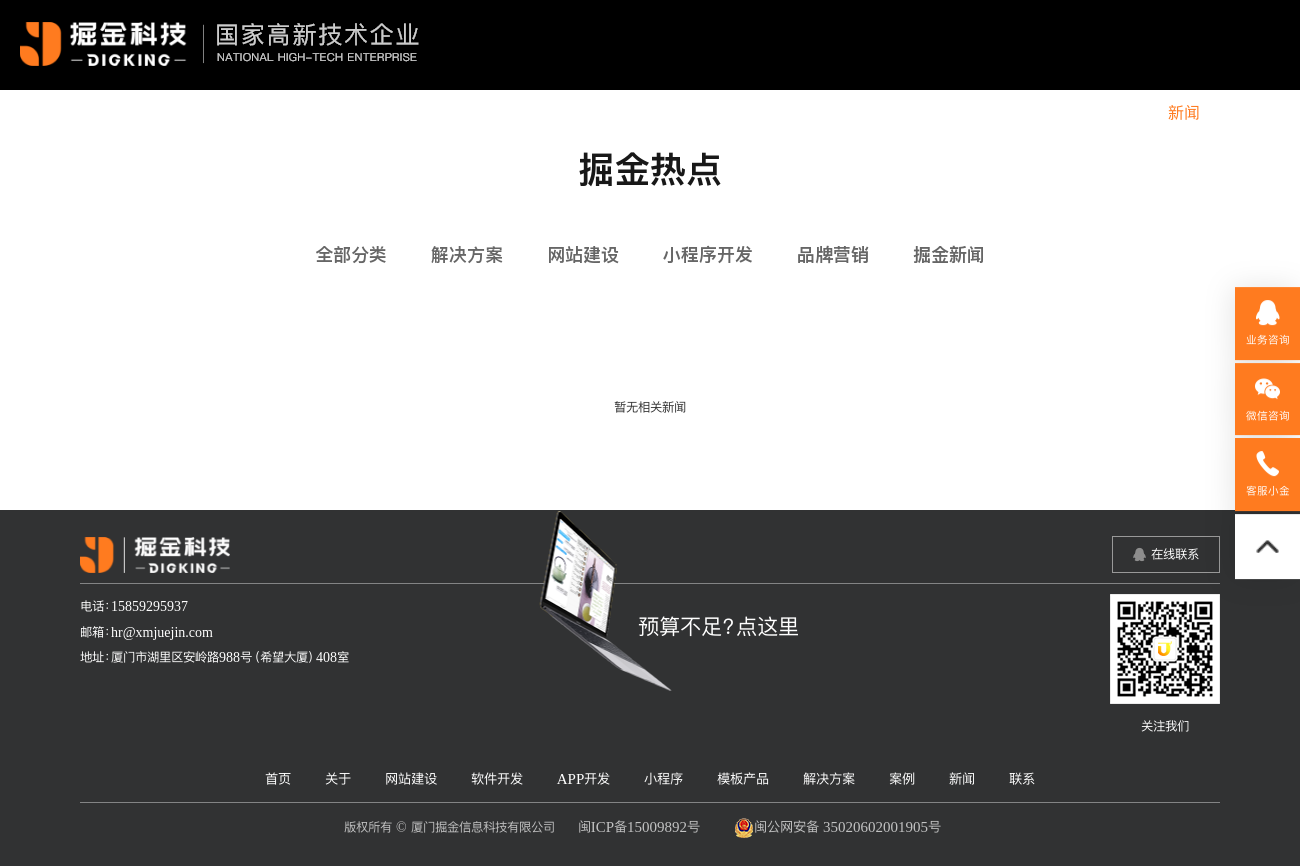 The width and height of the screenshot is (1300, 866). I want to click on 闽公网安备 35020602001905号, so click(837, 828).